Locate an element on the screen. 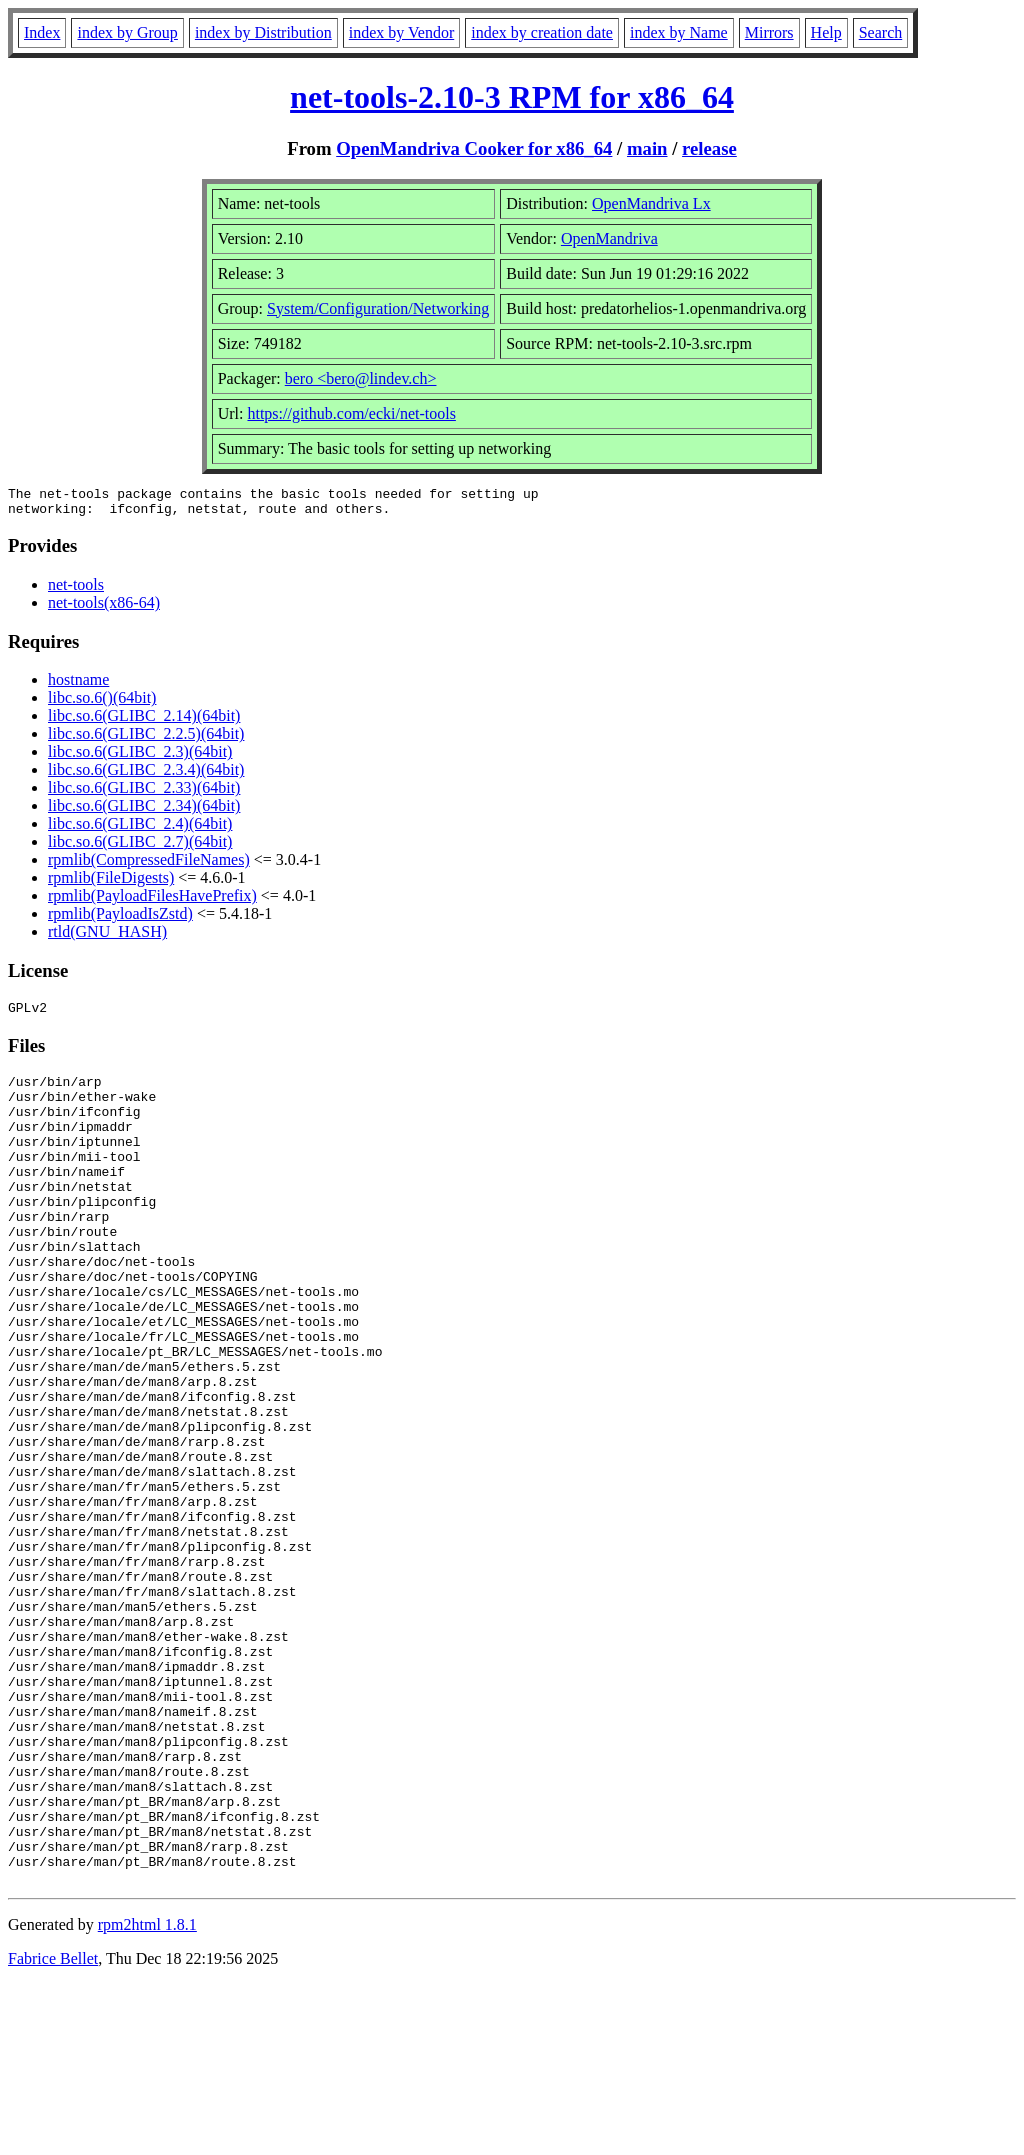 The width and height of the screenshot is (1024, 2155). https://github.com/ecki/net-tools is located at coordinates (351, 413).